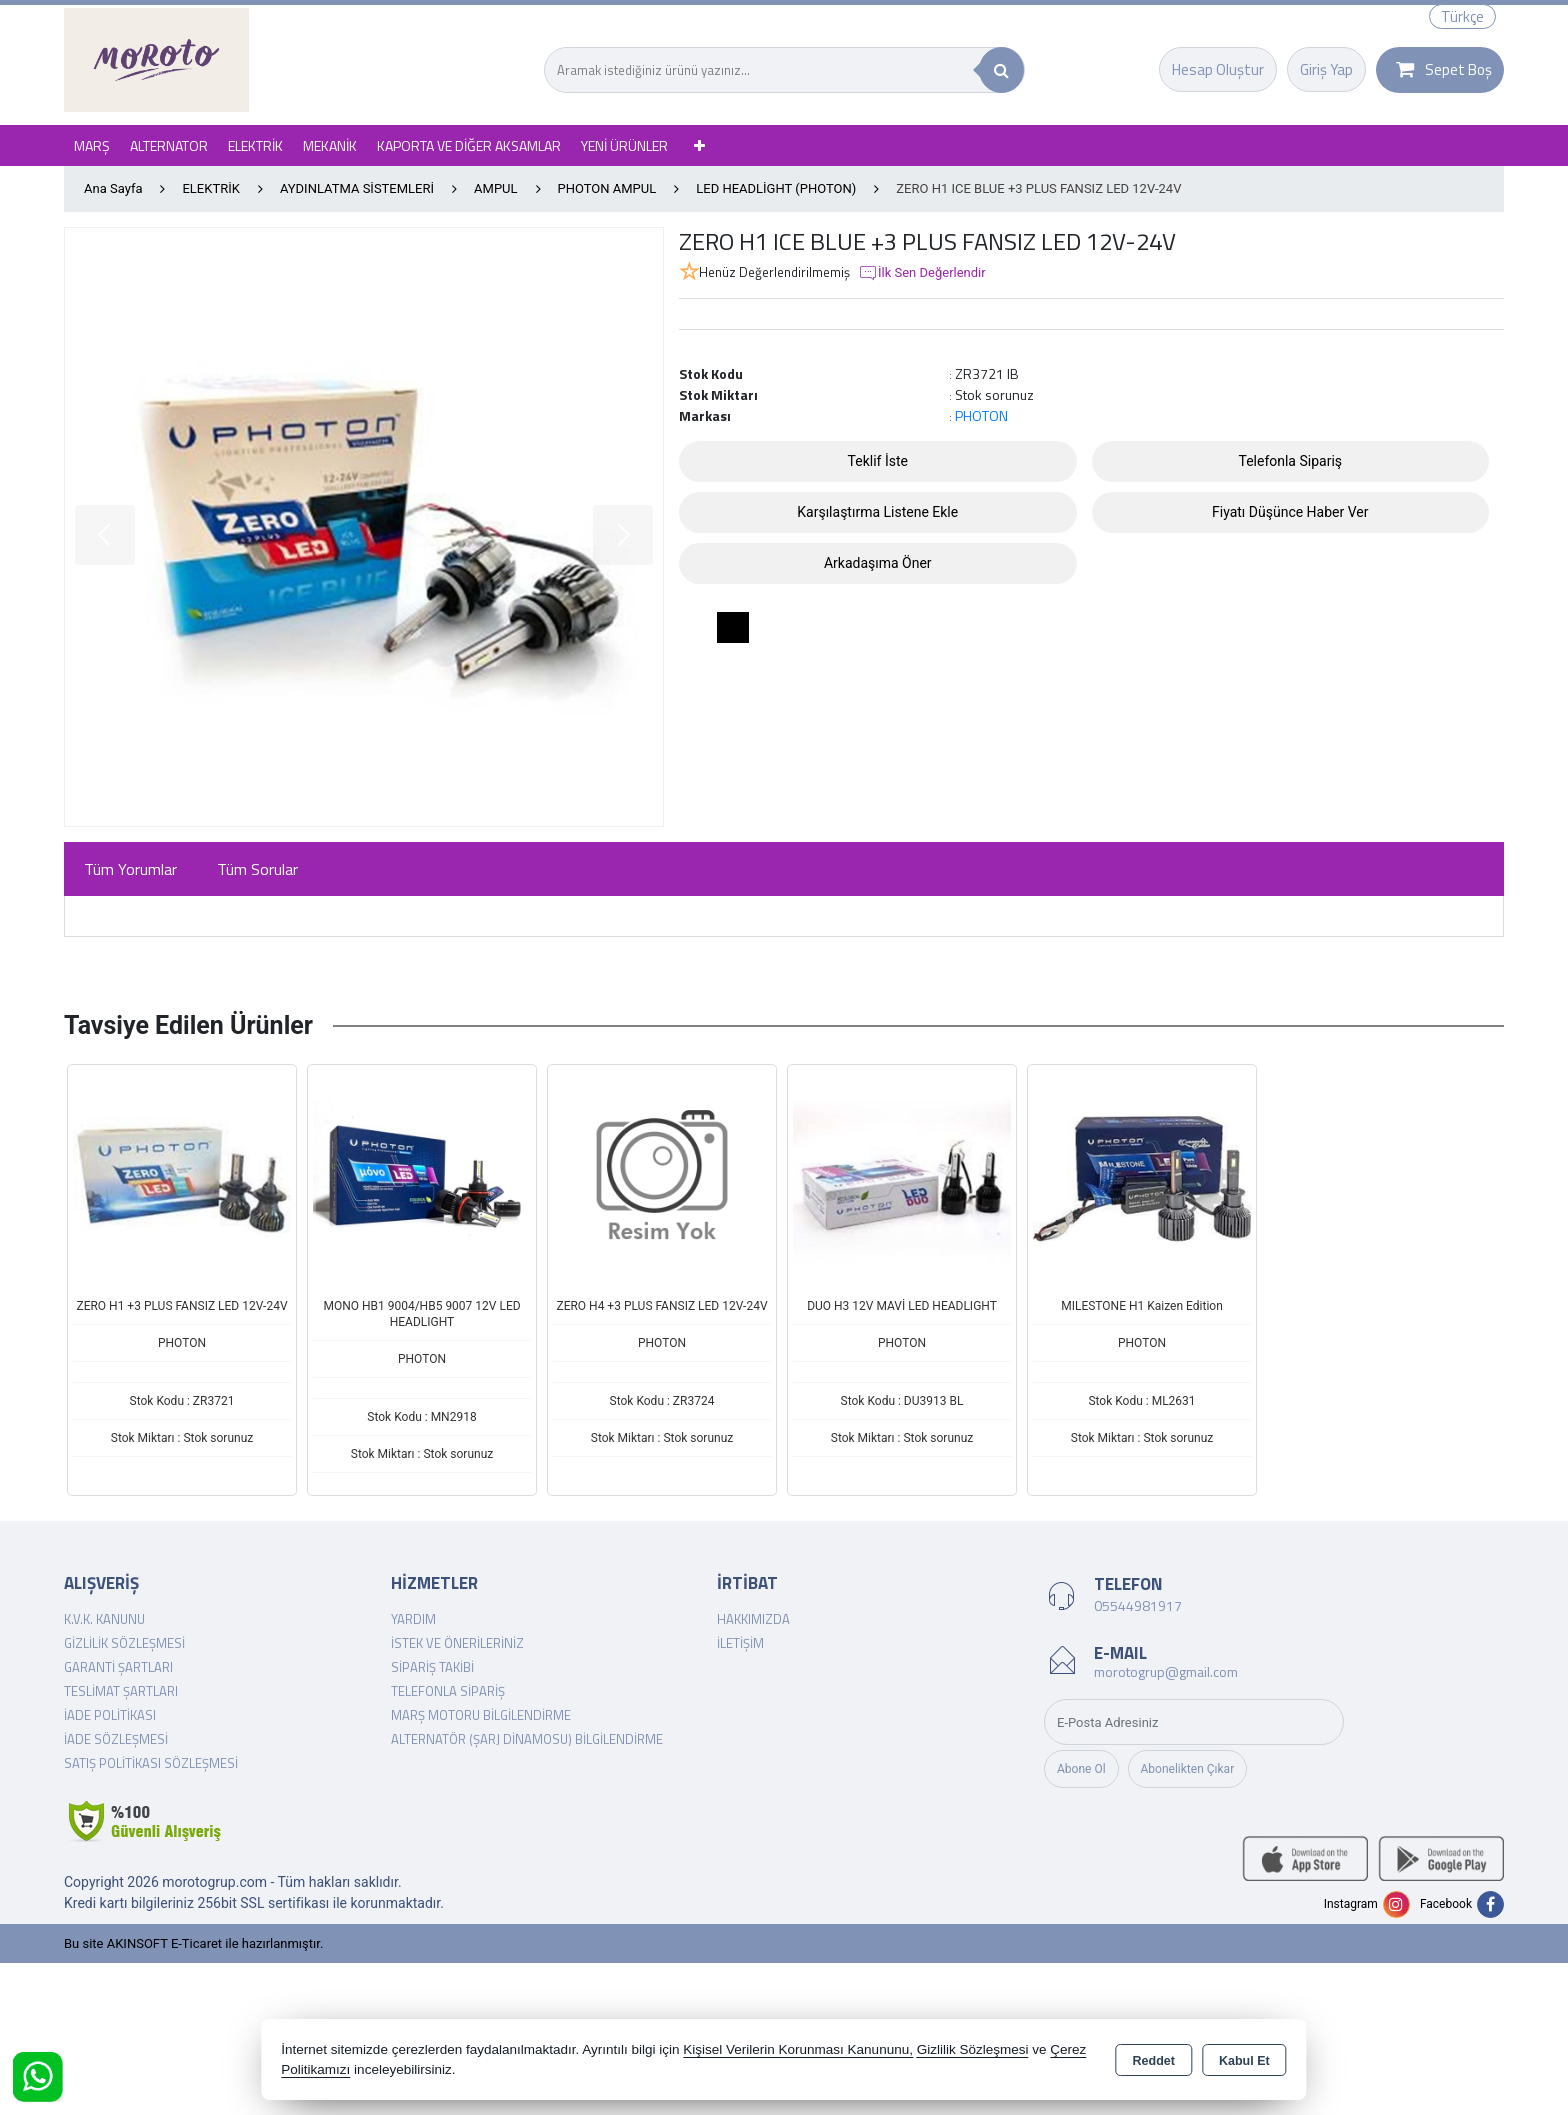  I want to click on Fiyatı Düşünce Haber Ver, so click(1290, 512).